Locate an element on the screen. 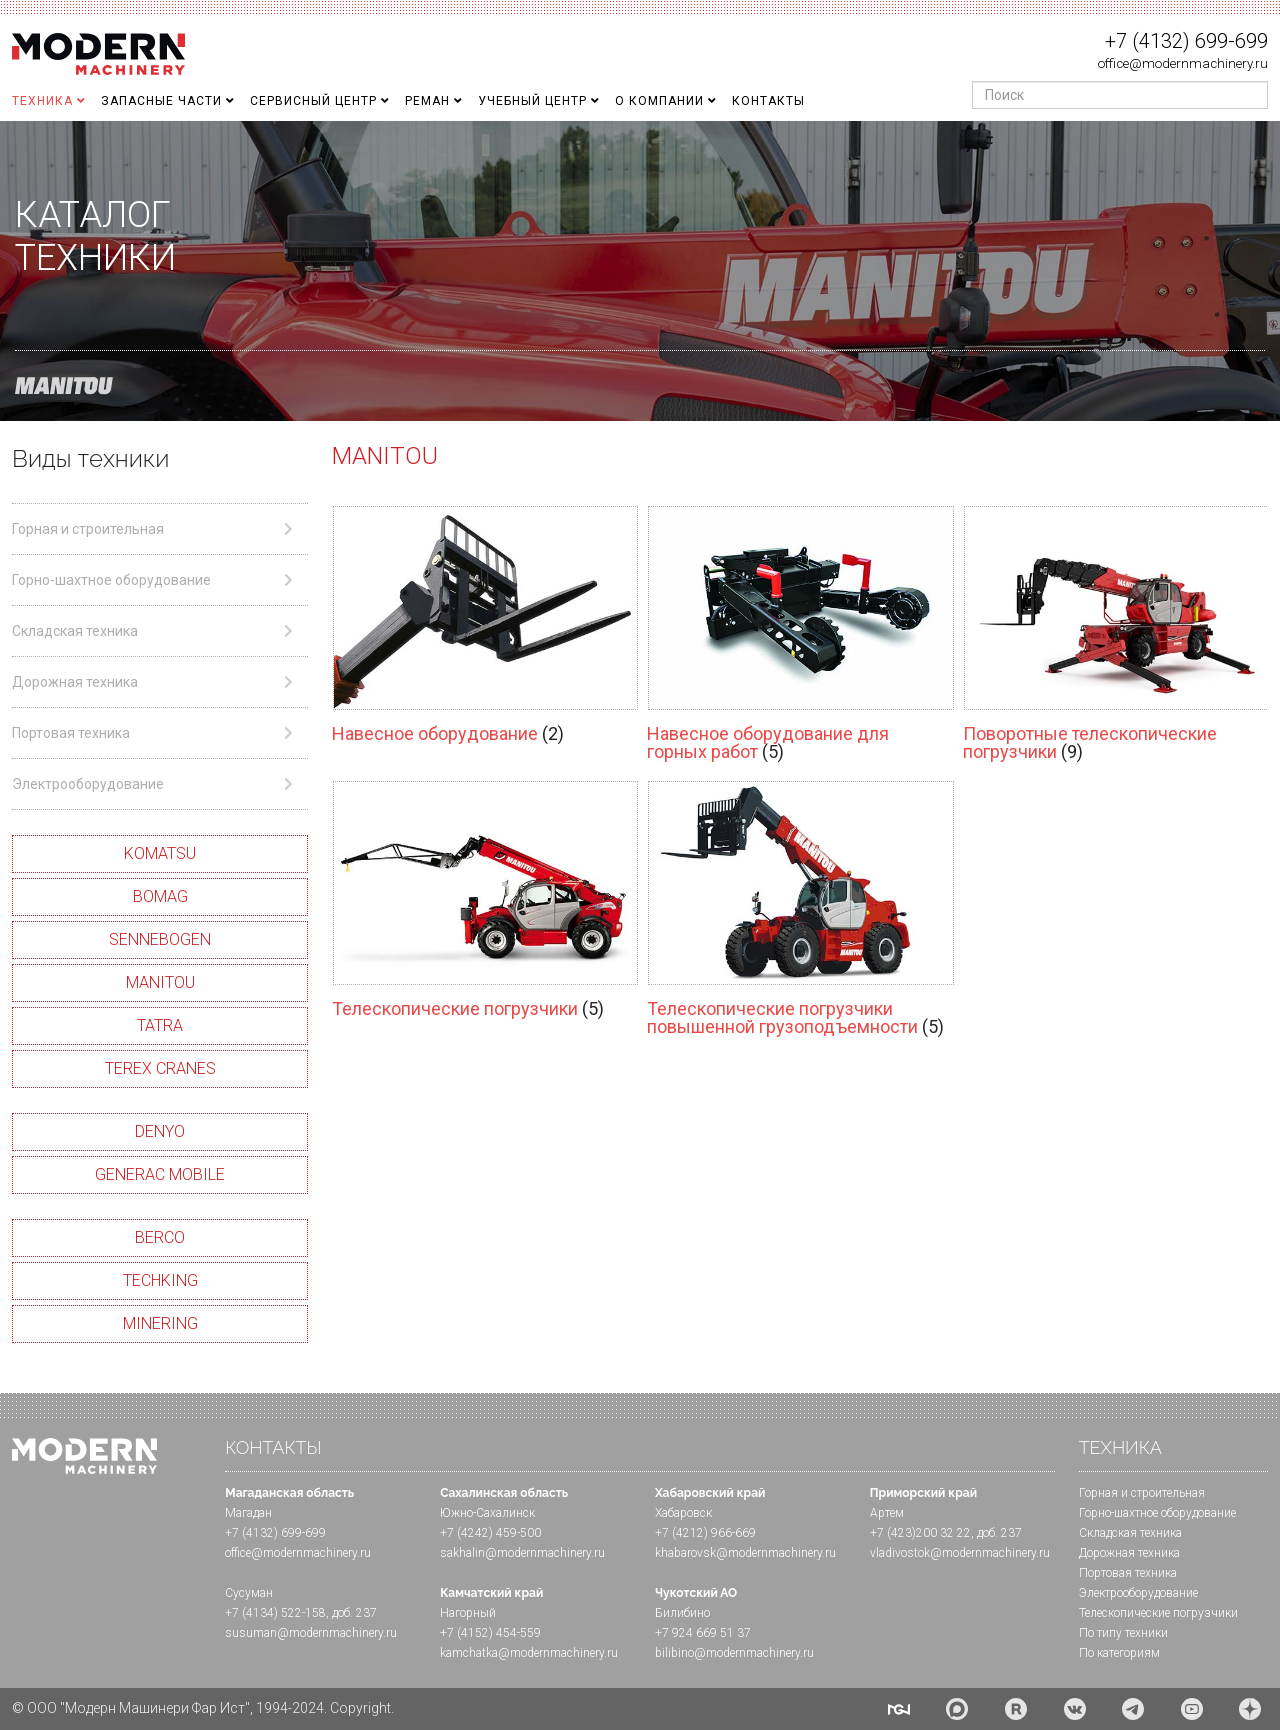  Магадан is located at coordinates (248, 1513).